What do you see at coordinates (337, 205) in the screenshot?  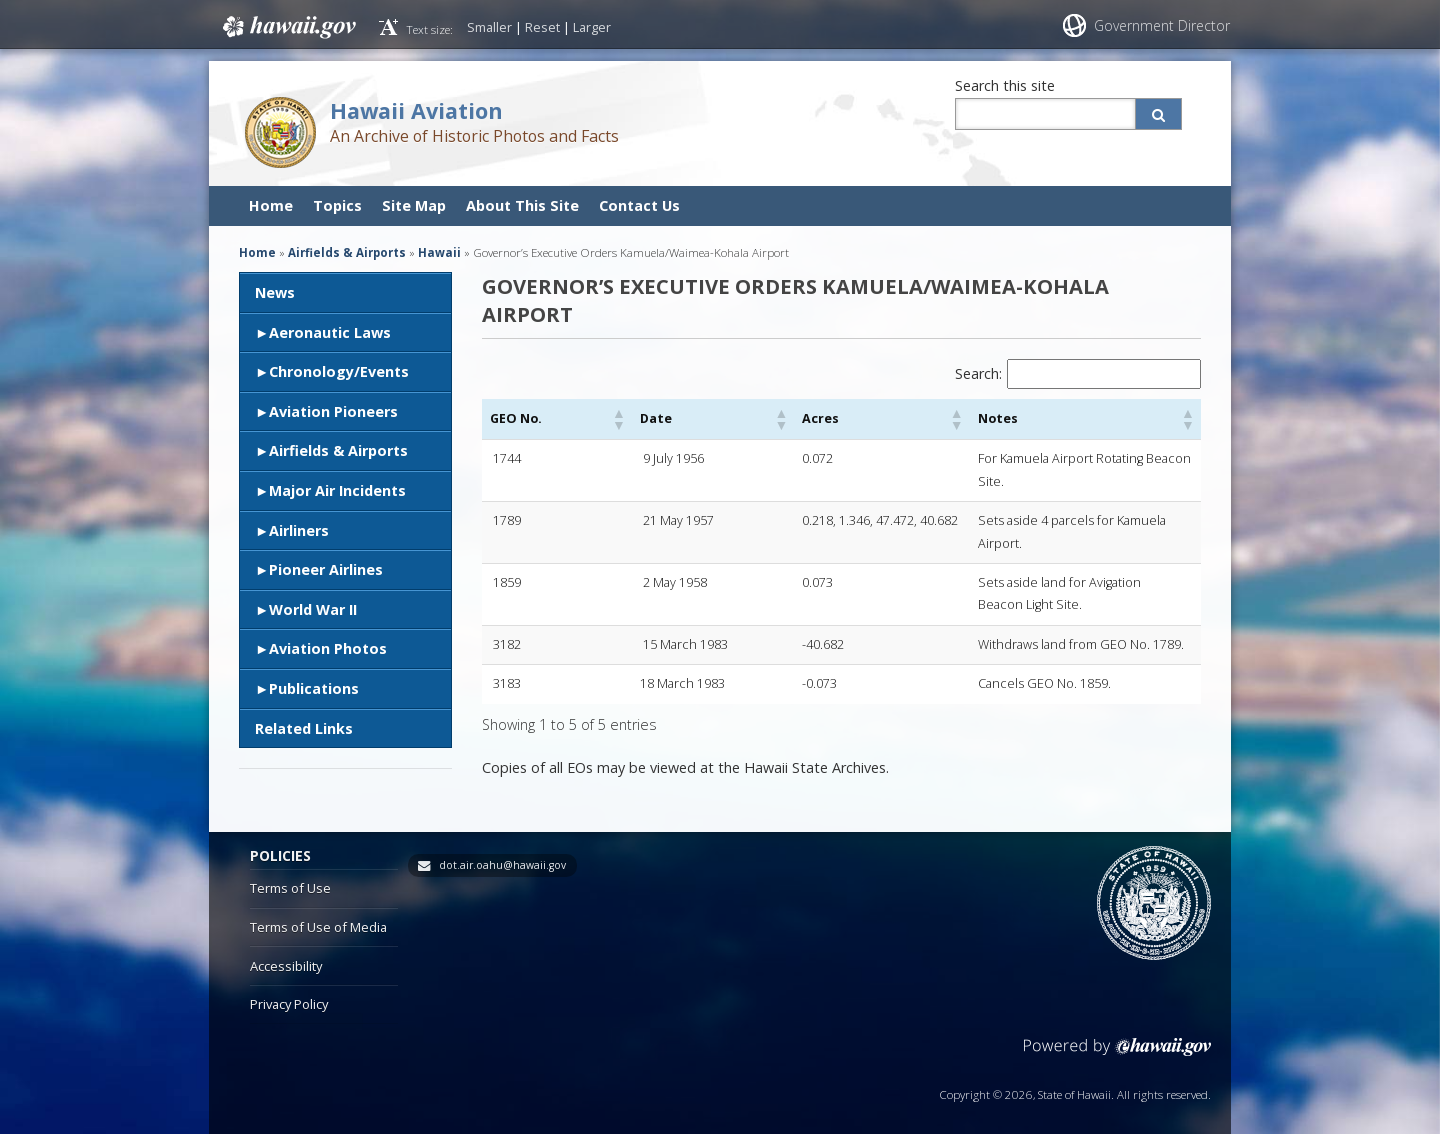 I see `Topics` at bounding box center [337, 205].